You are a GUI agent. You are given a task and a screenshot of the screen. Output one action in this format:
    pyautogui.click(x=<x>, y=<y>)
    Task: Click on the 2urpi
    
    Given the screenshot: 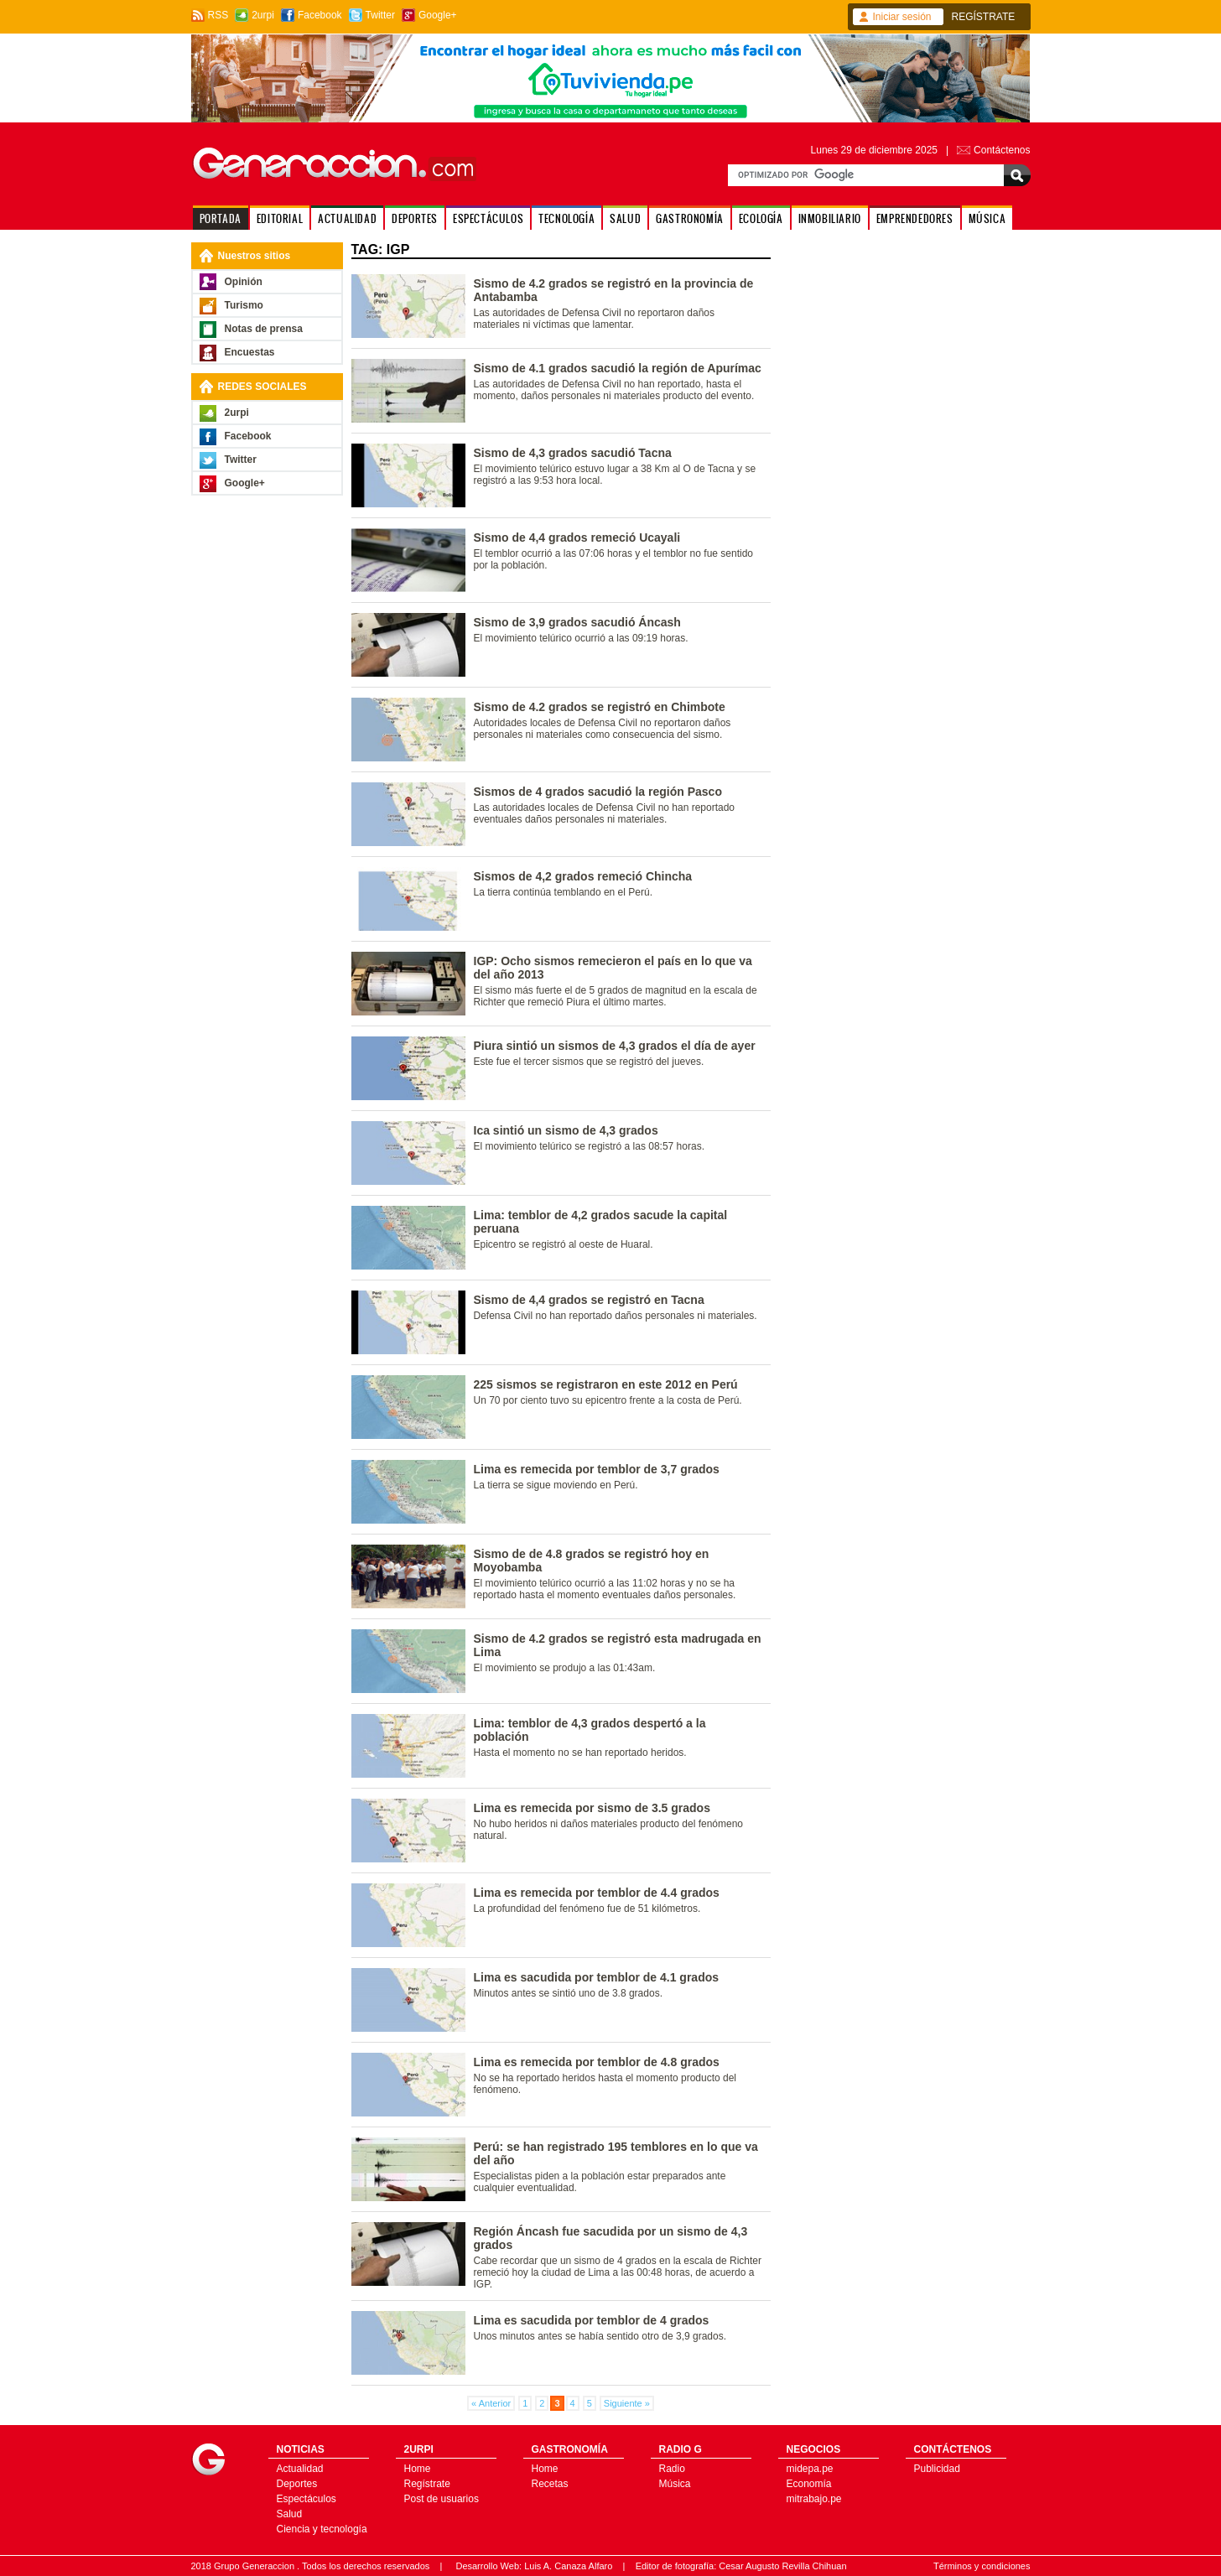 What is the action you would take?
    pyautogui.click(x=263, y=15)
    